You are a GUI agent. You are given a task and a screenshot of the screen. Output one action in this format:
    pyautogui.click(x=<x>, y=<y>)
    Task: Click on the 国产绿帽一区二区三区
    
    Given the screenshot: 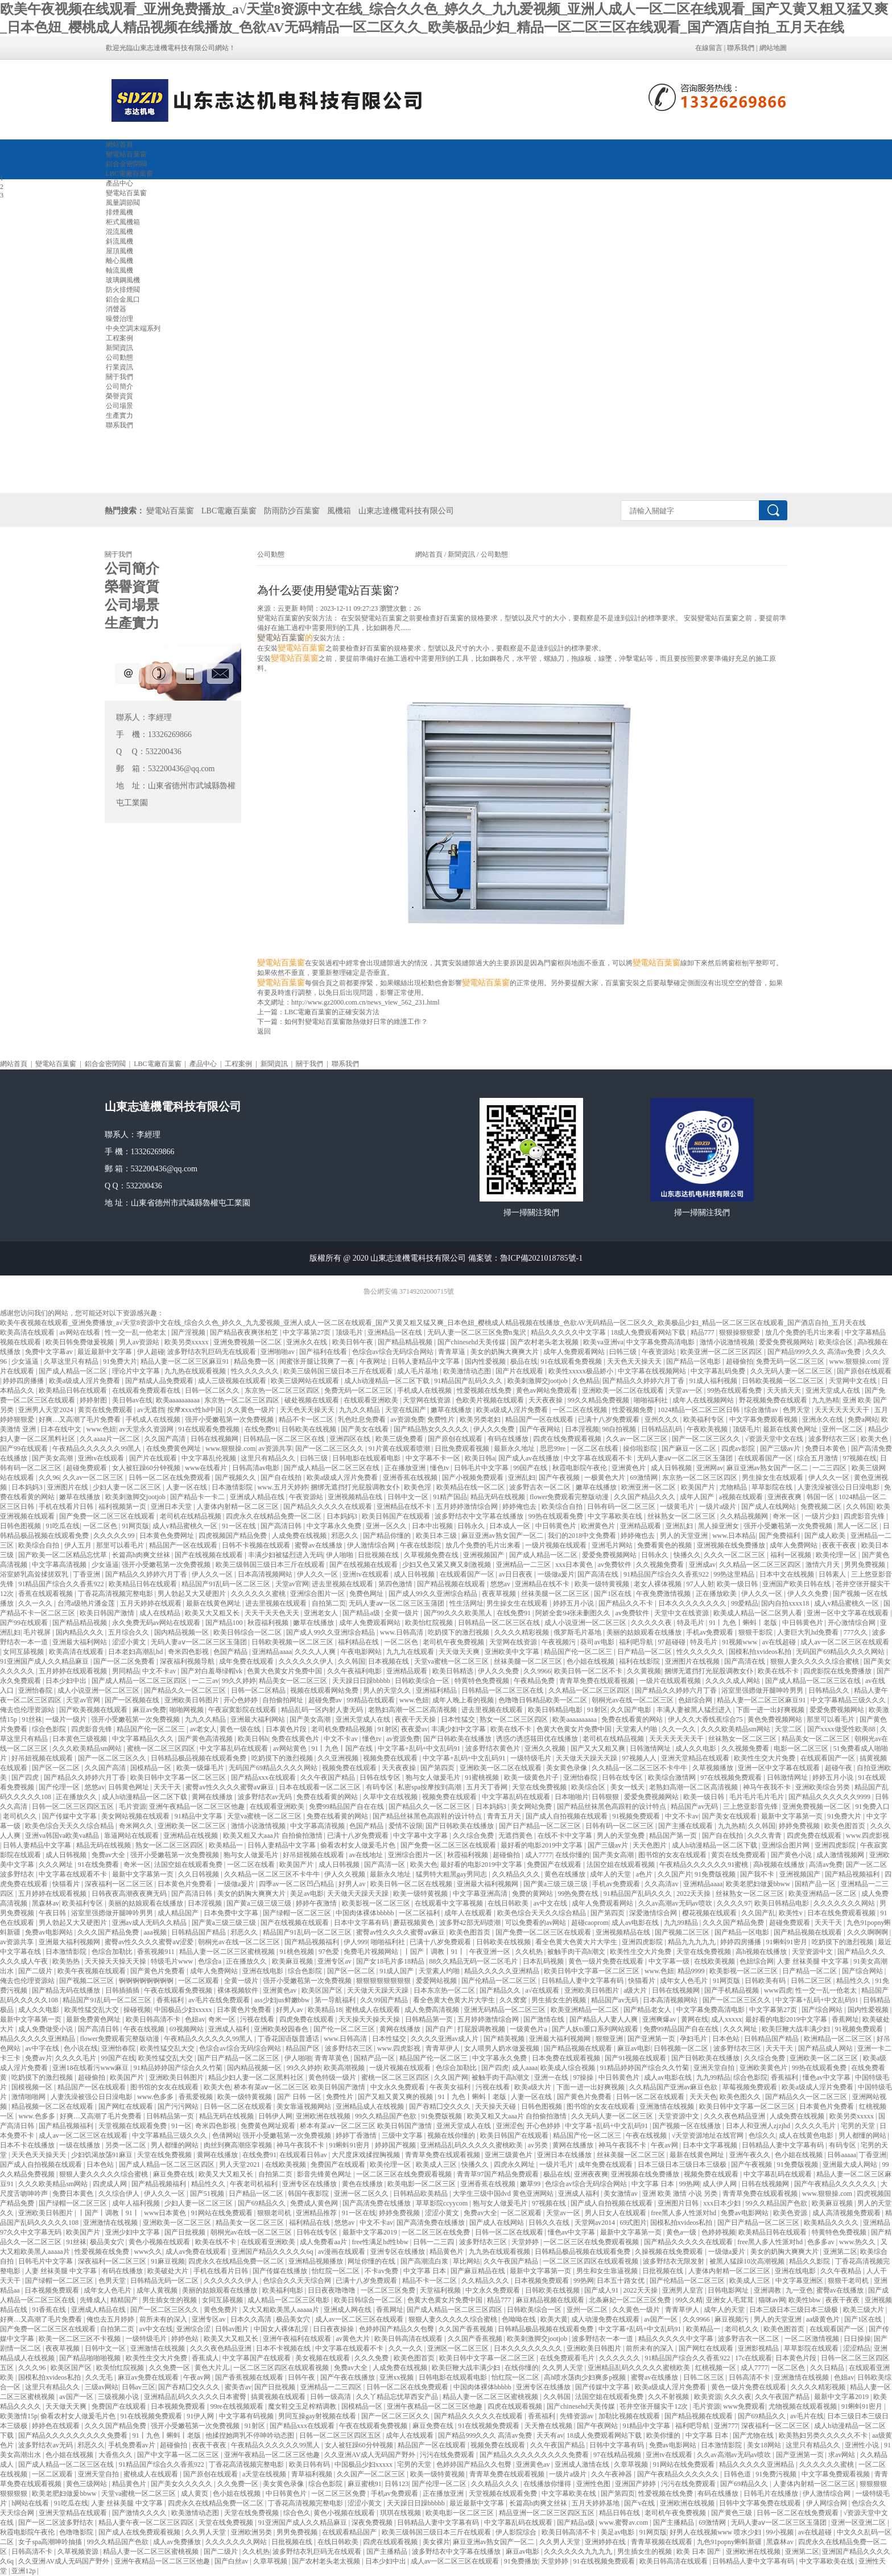 What is the action you would take?
    pyautogui.click(x=298, y=1913)
    